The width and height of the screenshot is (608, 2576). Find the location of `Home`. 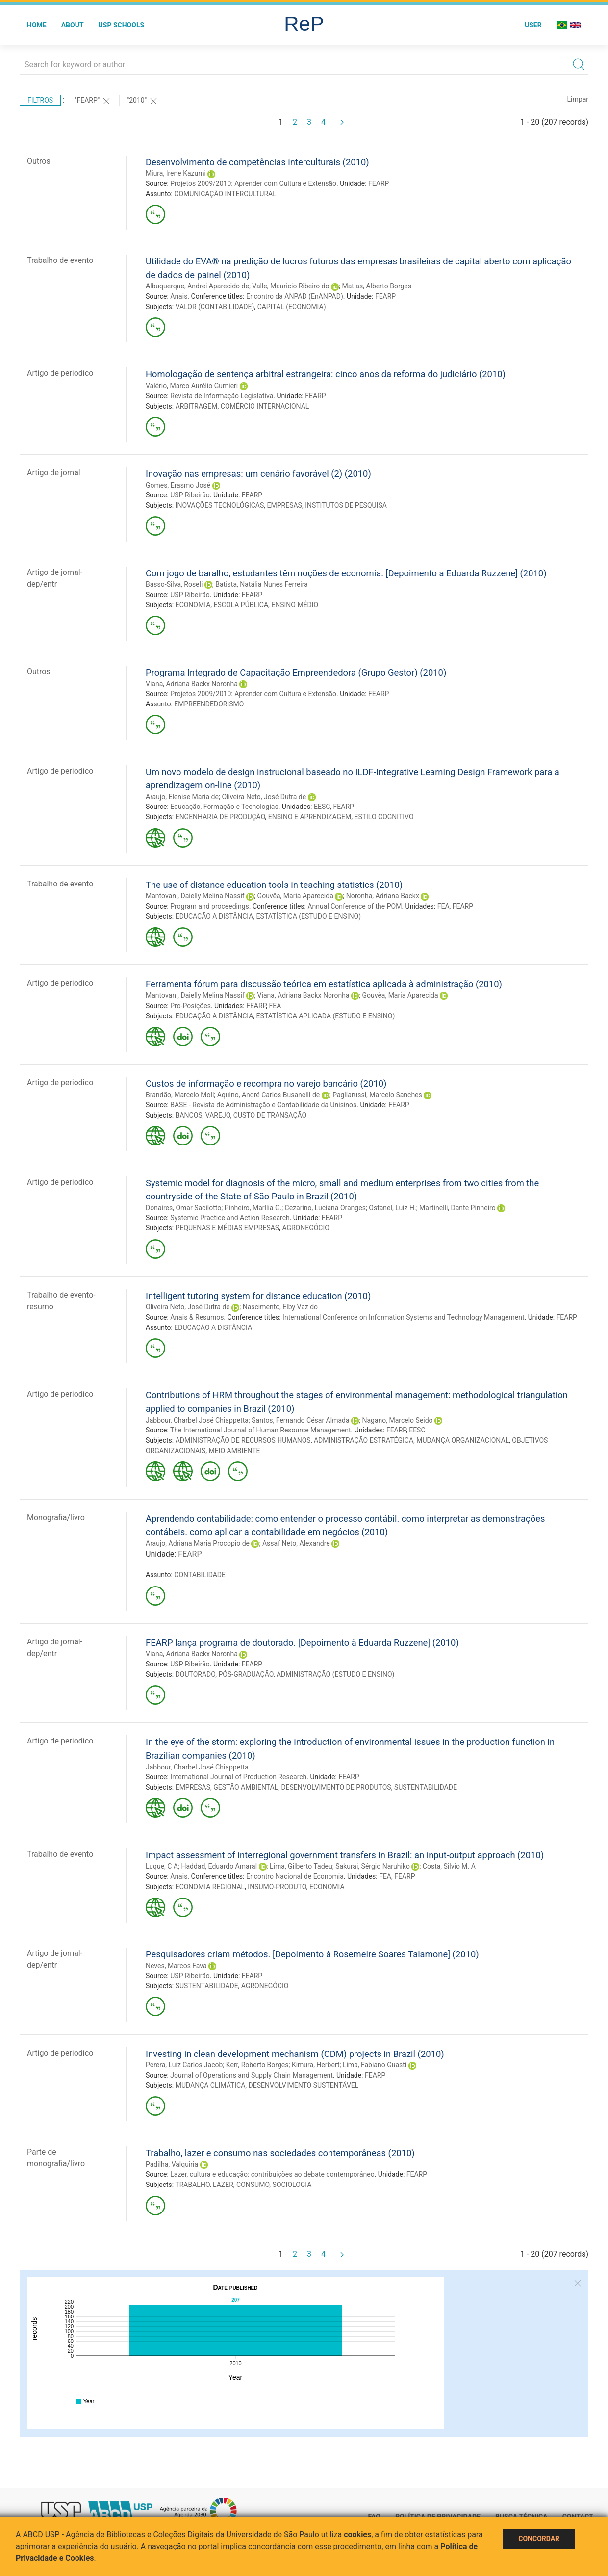

Home is located at coordinates (37, 25).